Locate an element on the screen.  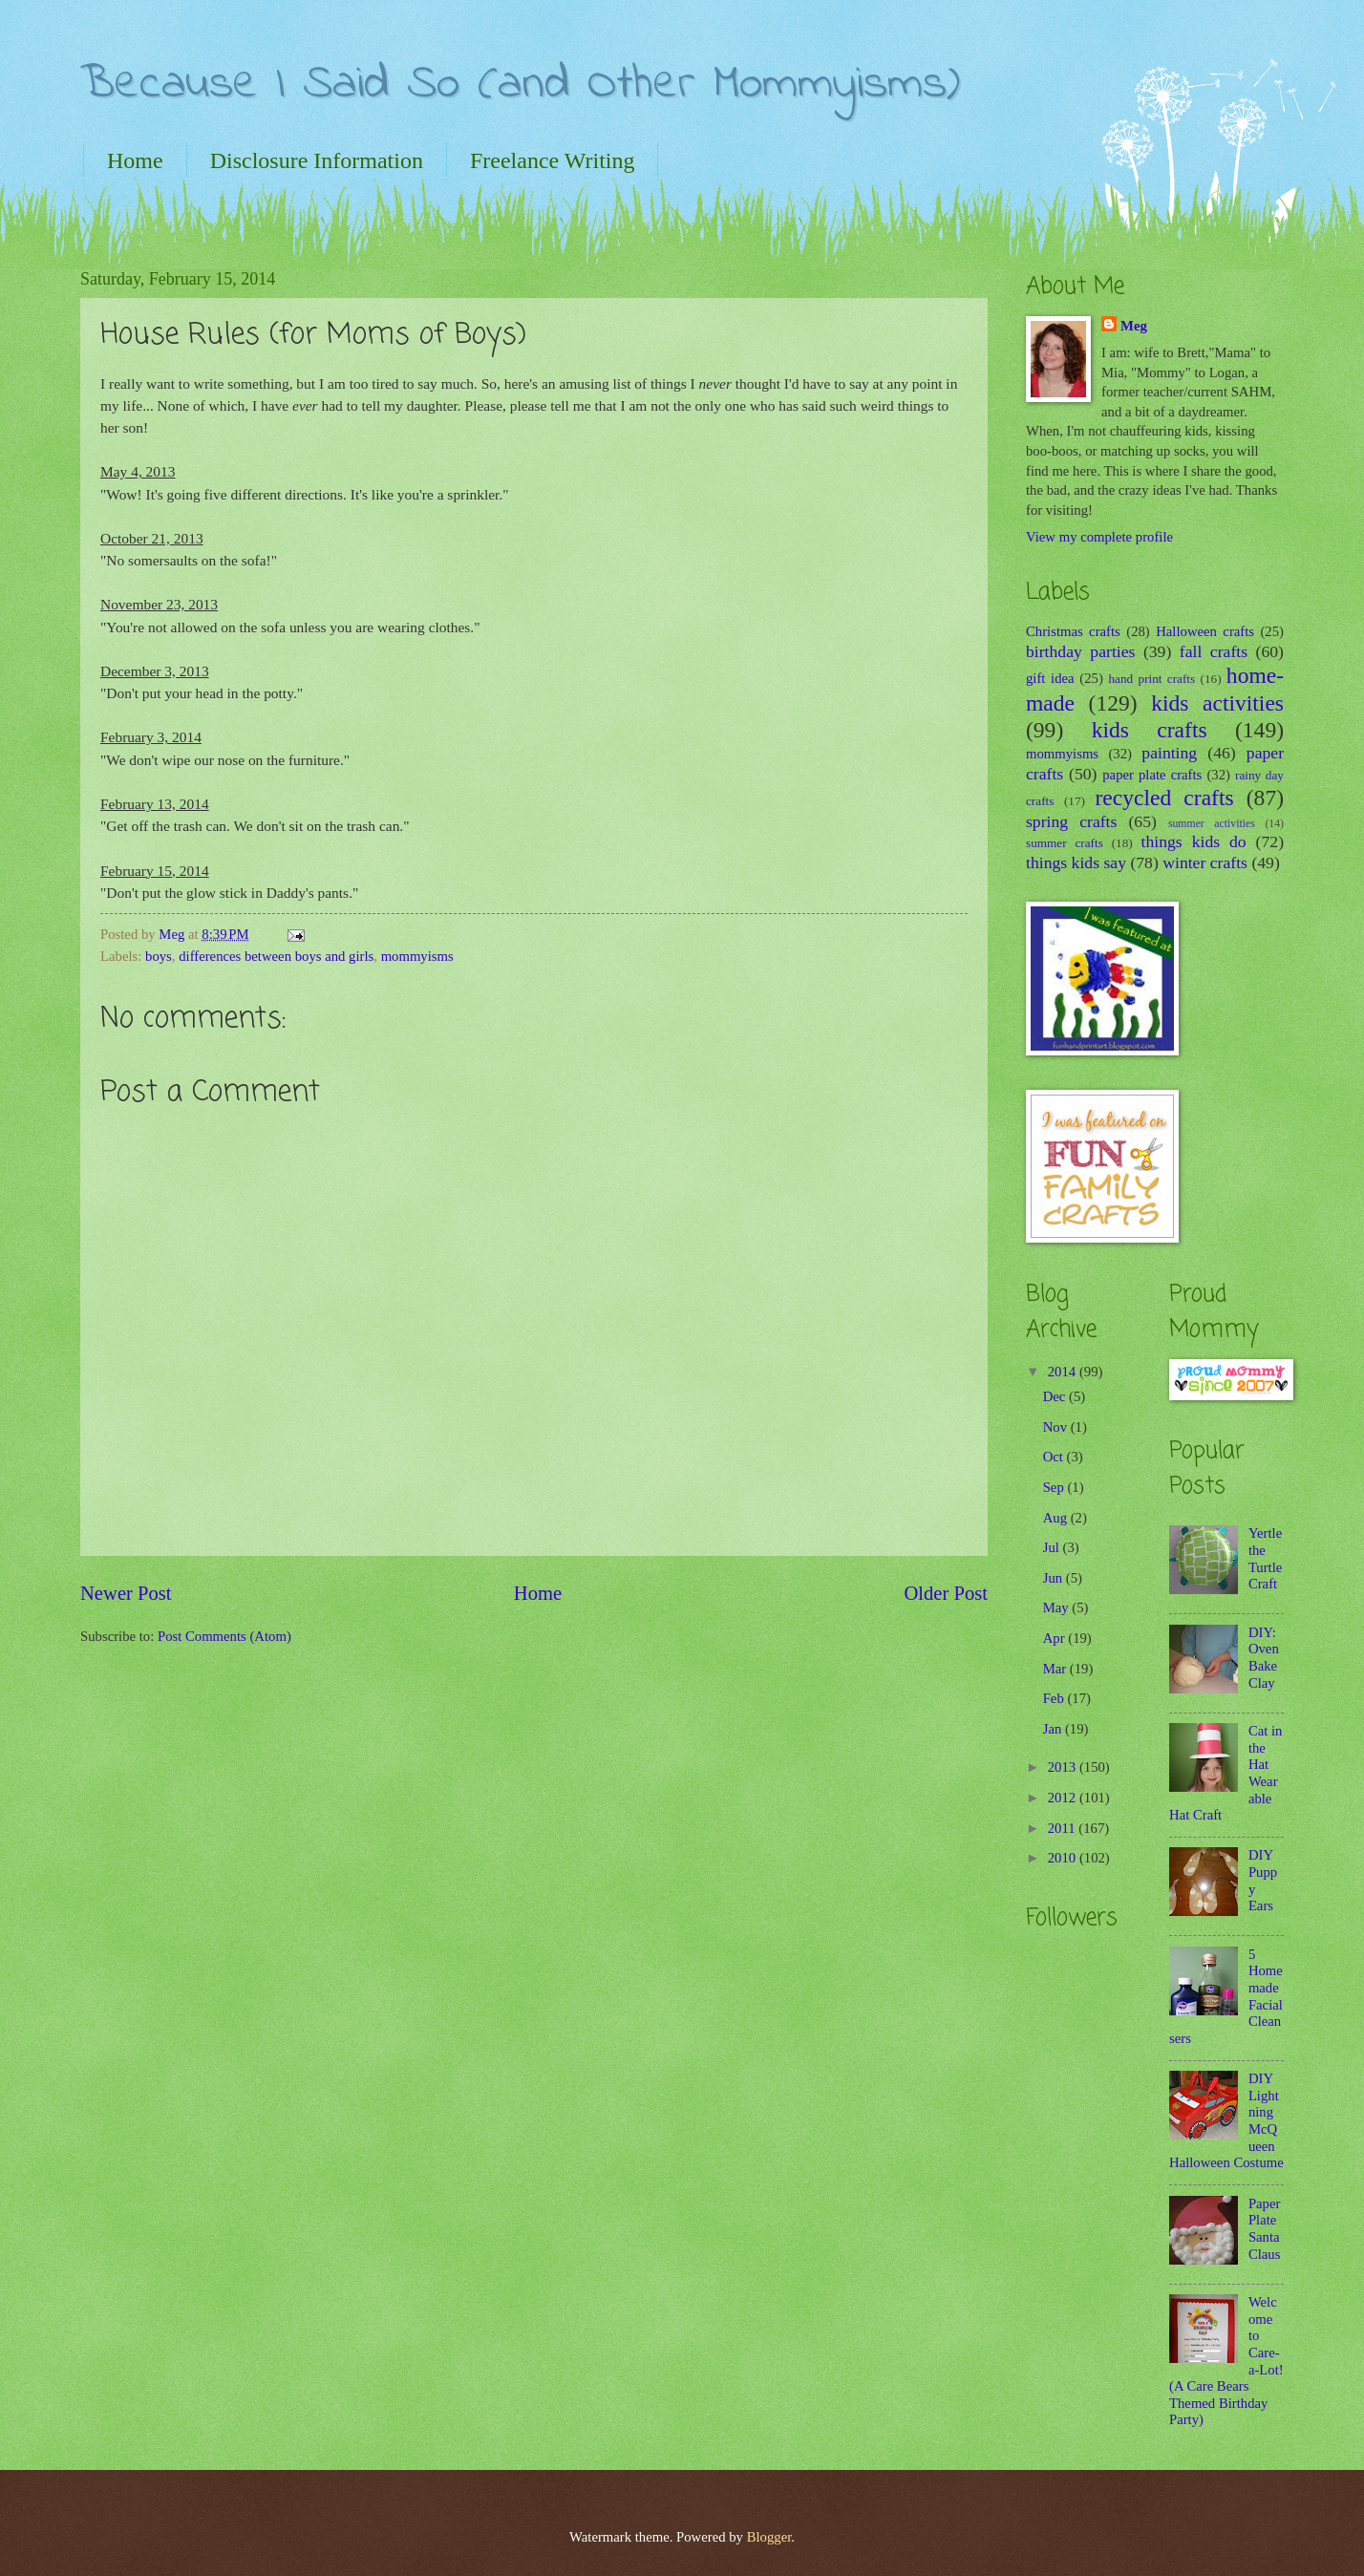
2010 is located at coordinates (1063, 1857).